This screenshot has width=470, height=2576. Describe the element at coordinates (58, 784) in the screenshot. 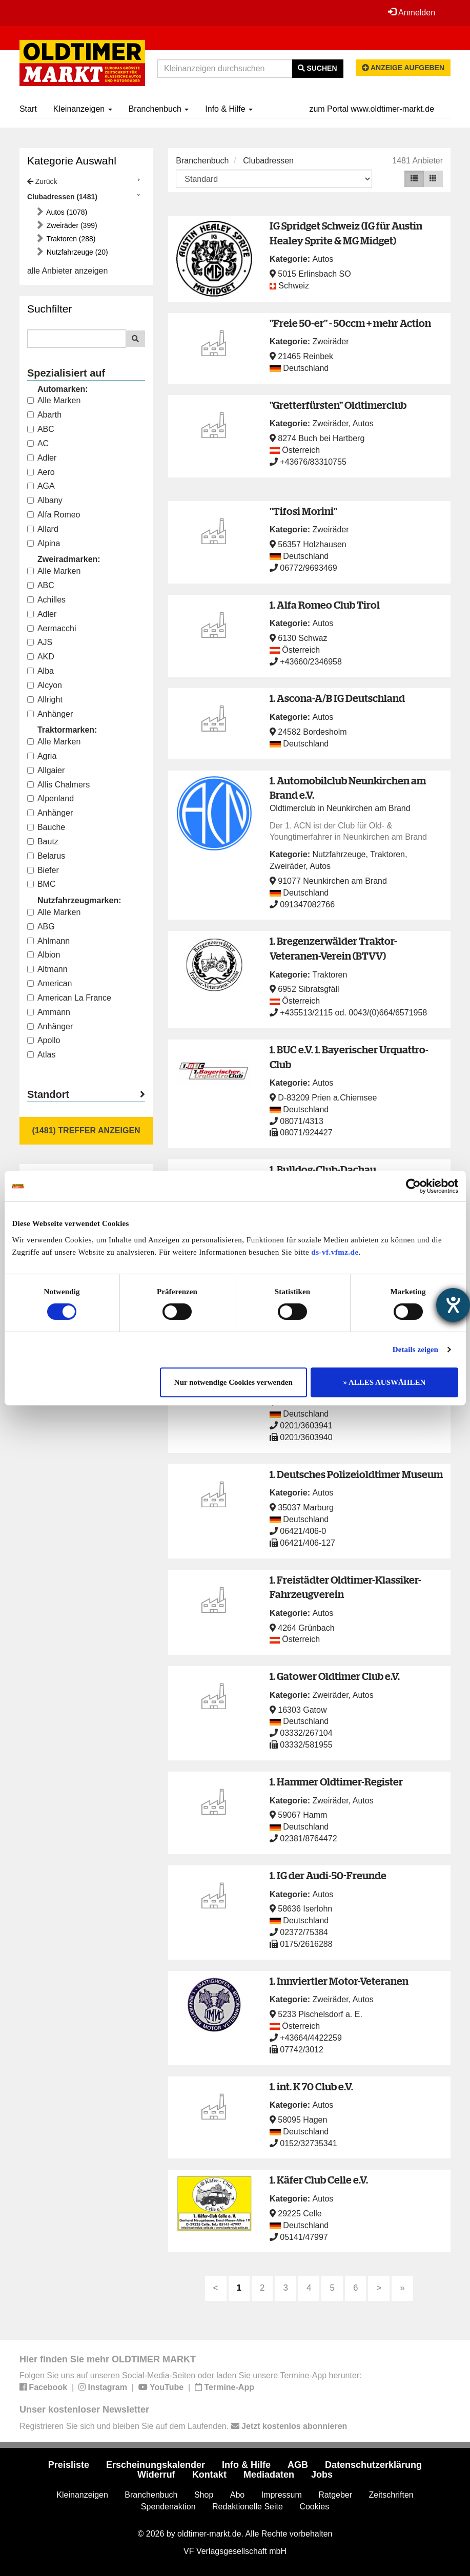

I see `Allis Chalmers` at that location.